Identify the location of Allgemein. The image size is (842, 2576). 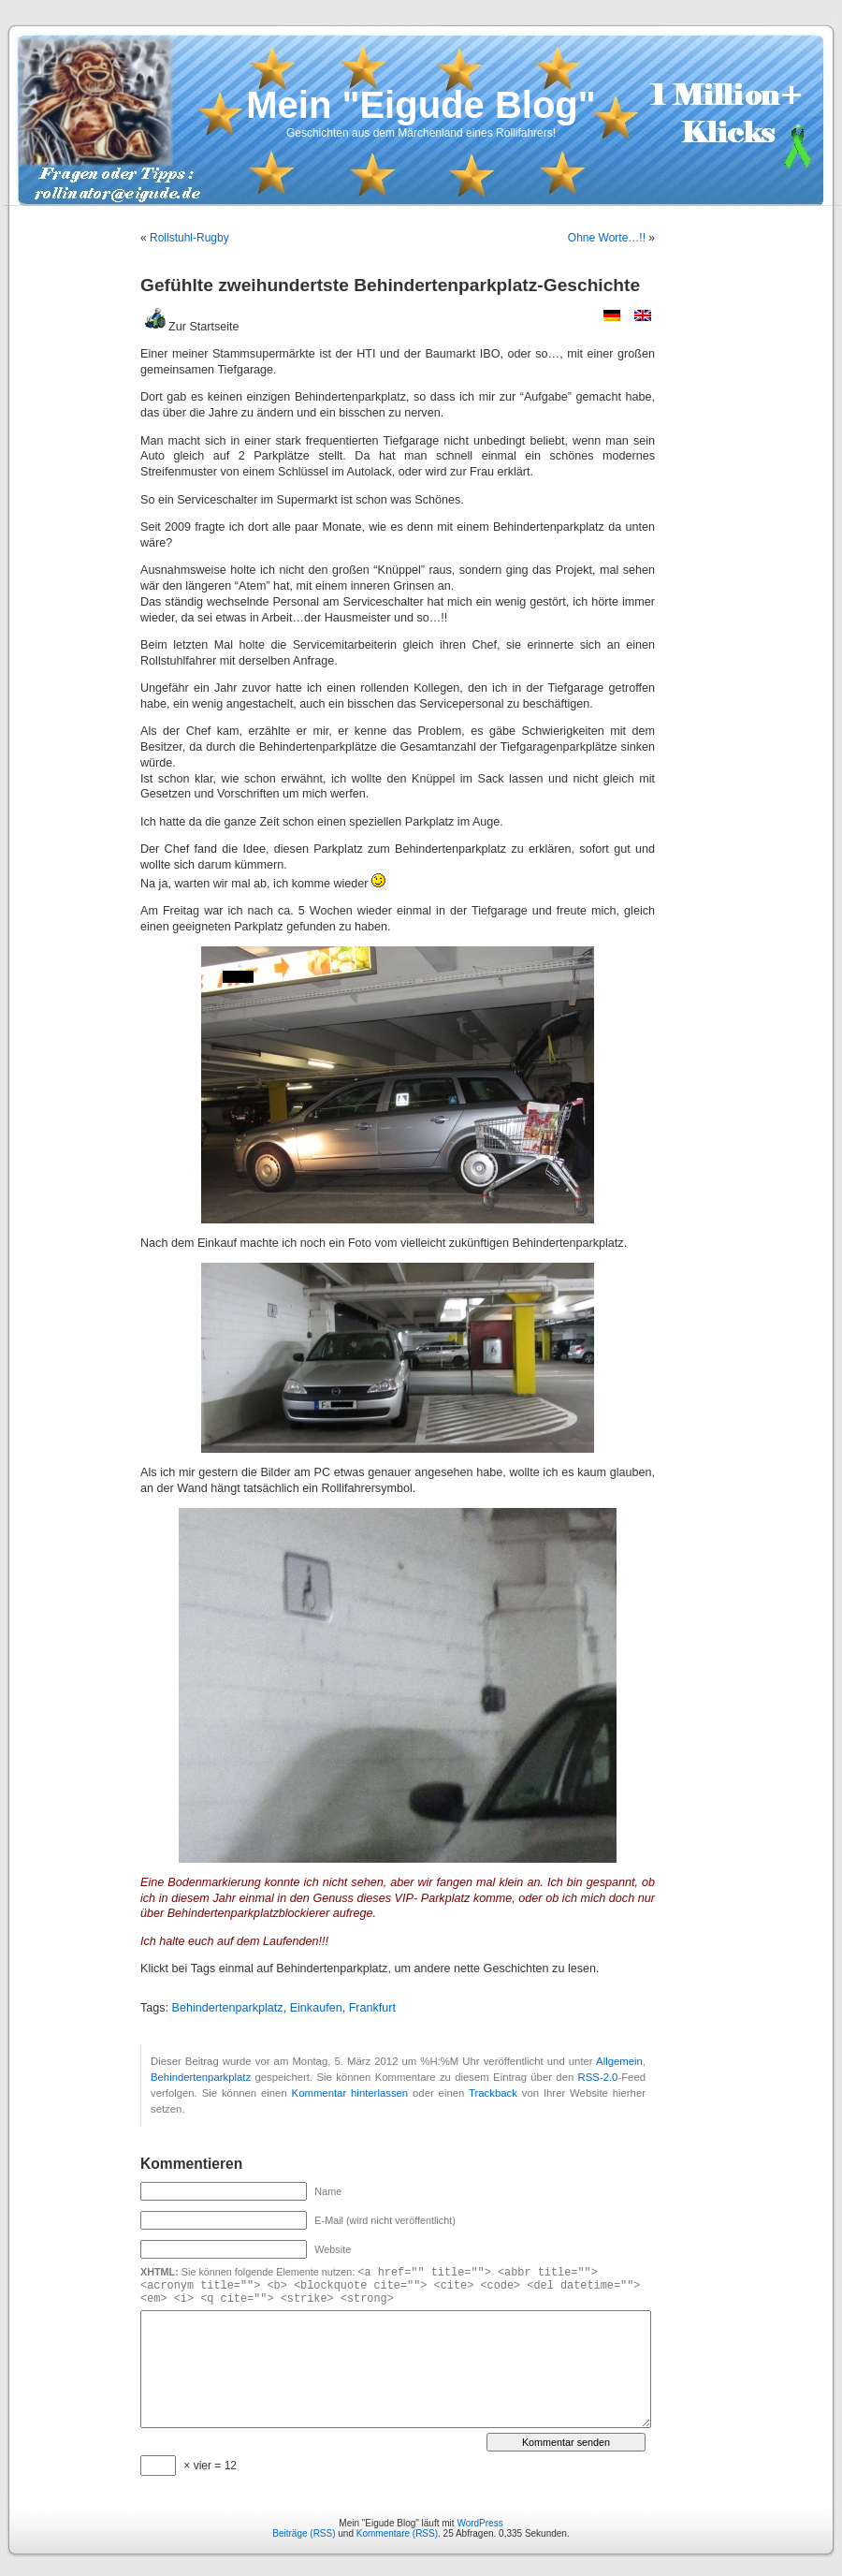
(619, 2061).